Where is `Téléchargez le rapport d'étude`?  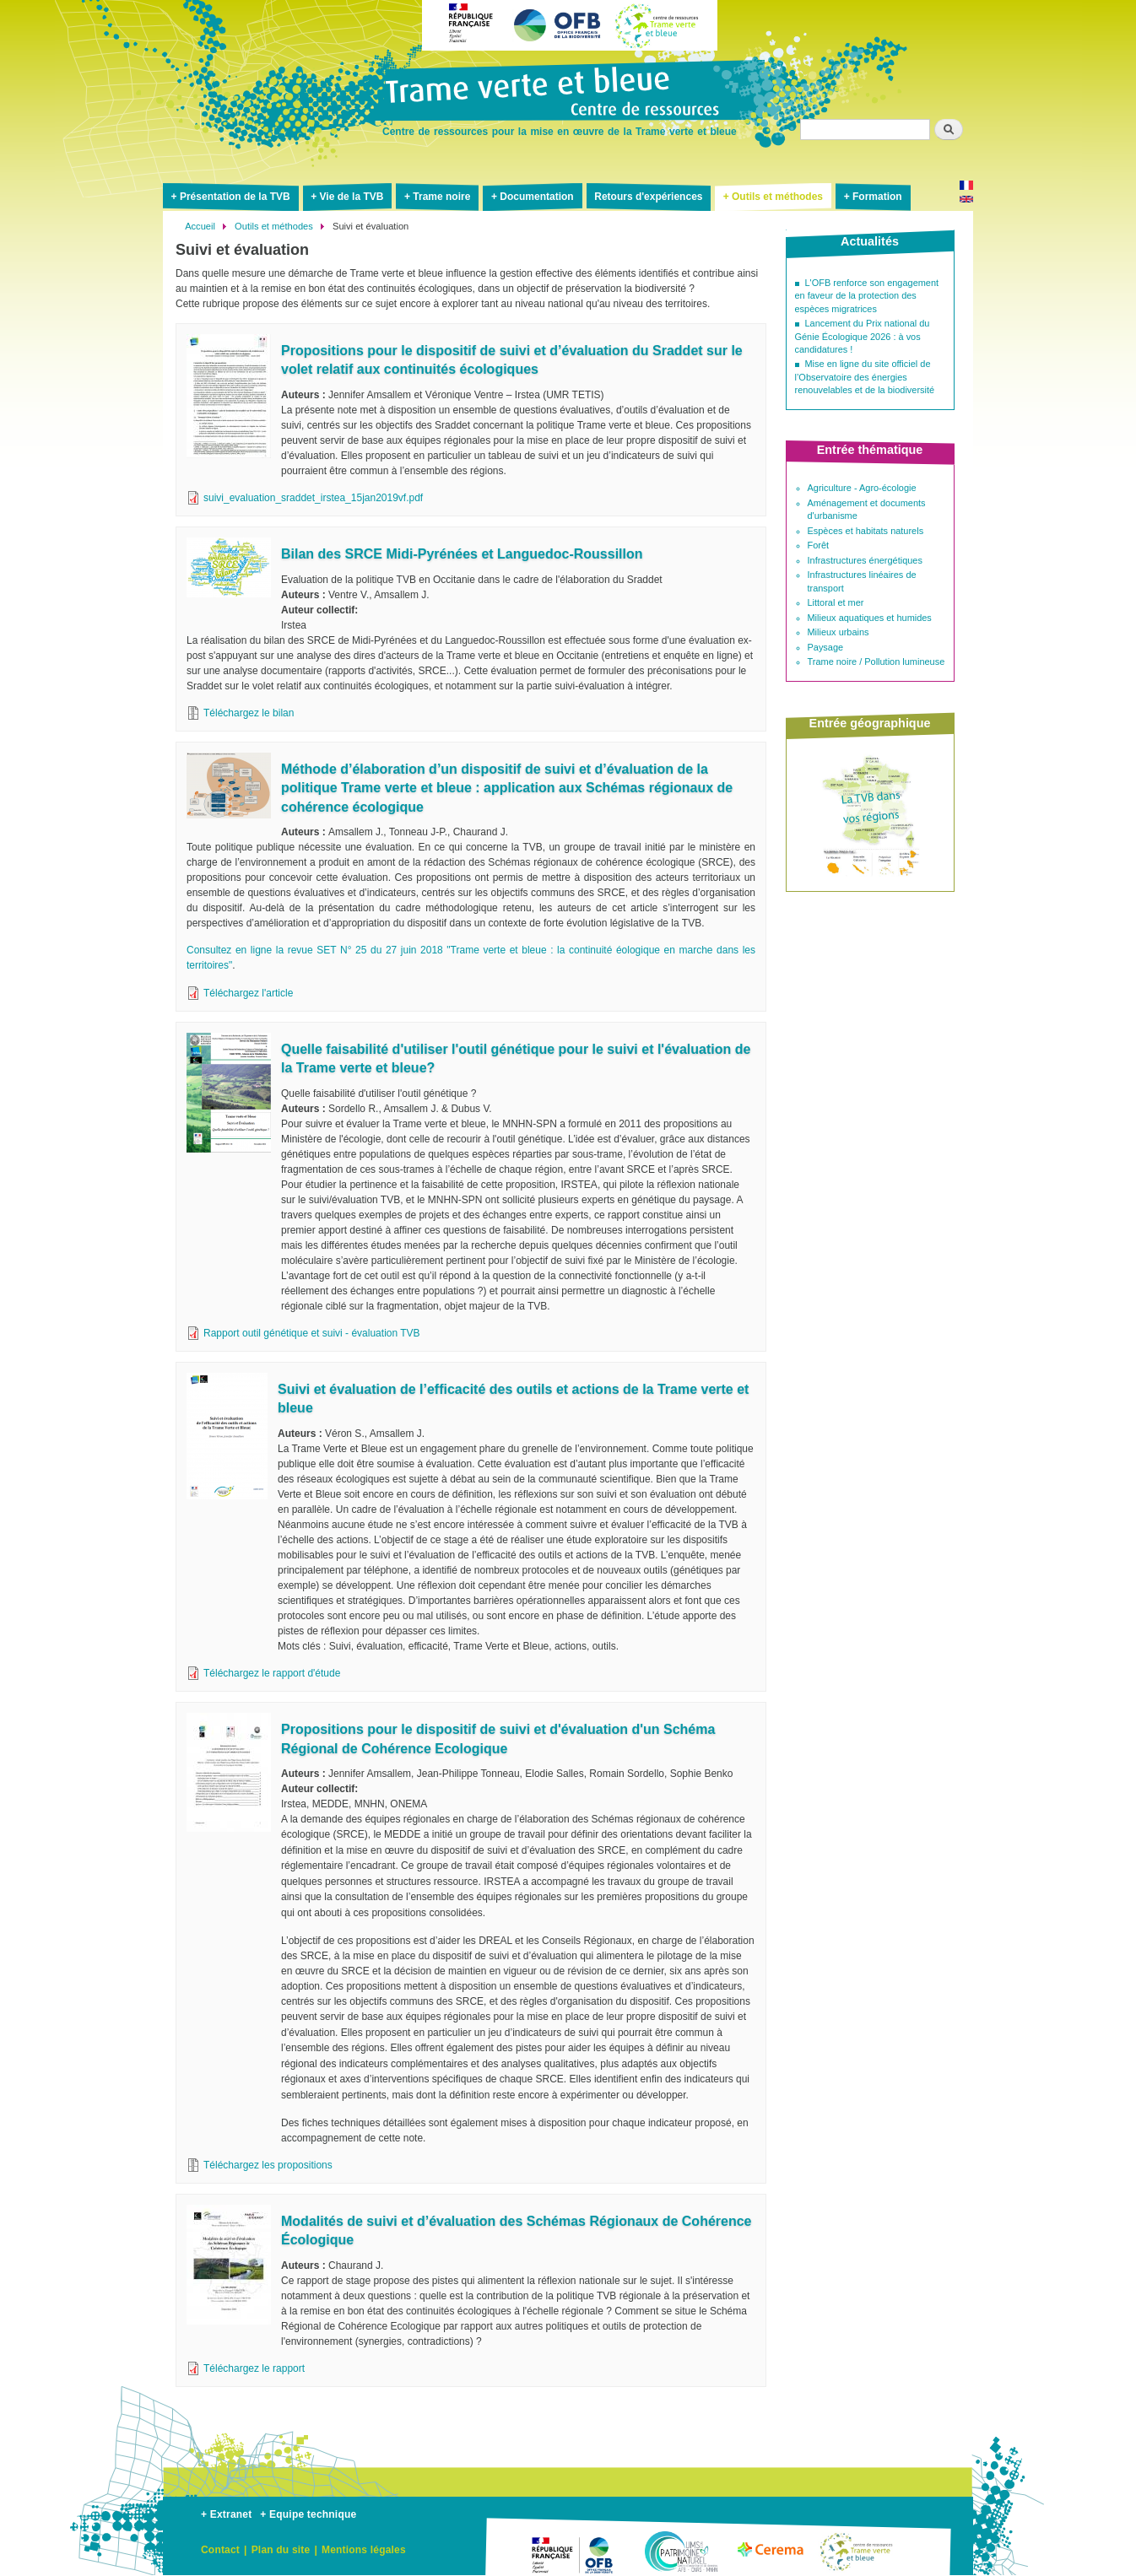
Téléchargez le rapport d'étude is located at coordinates (271, 1673).